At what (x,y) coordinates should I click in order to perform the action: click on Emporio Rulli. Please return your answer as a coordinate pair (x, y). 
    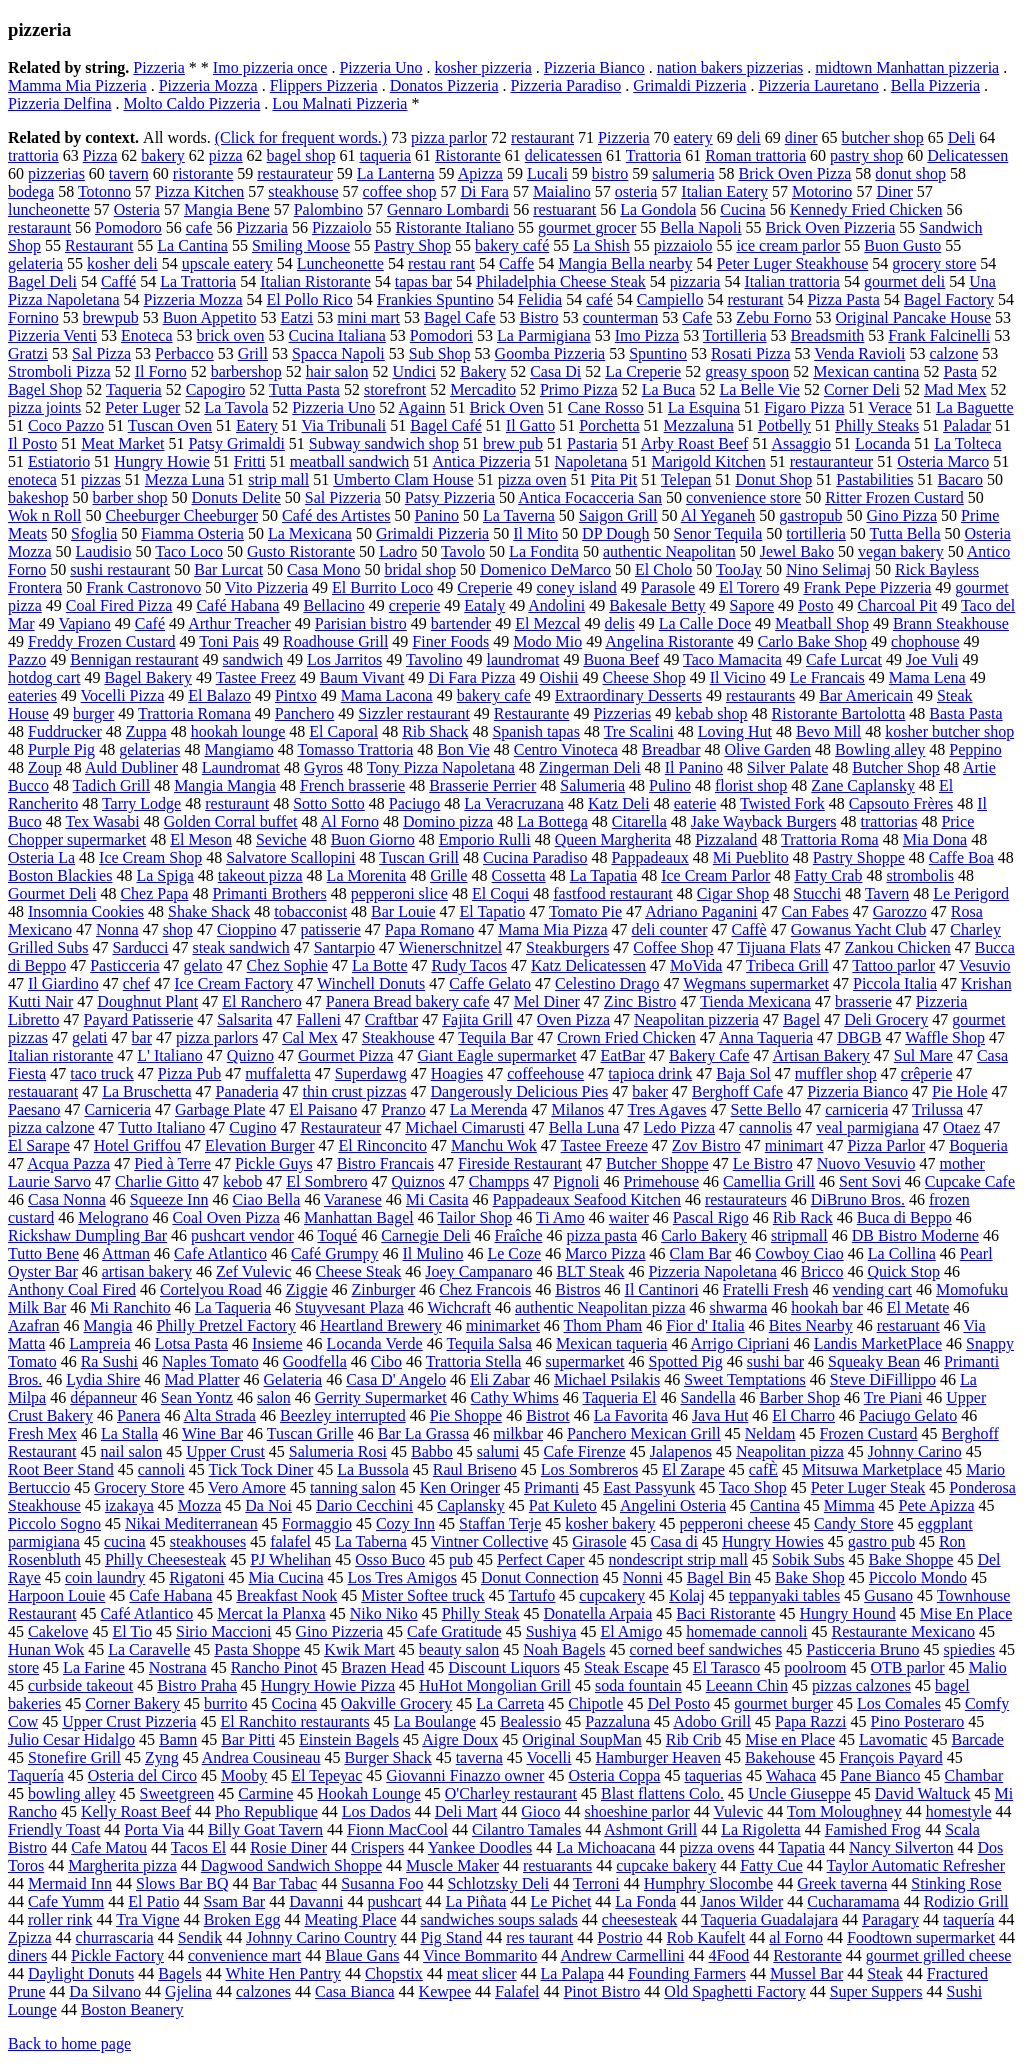
    Looking at the image, I should click on (485, 839).